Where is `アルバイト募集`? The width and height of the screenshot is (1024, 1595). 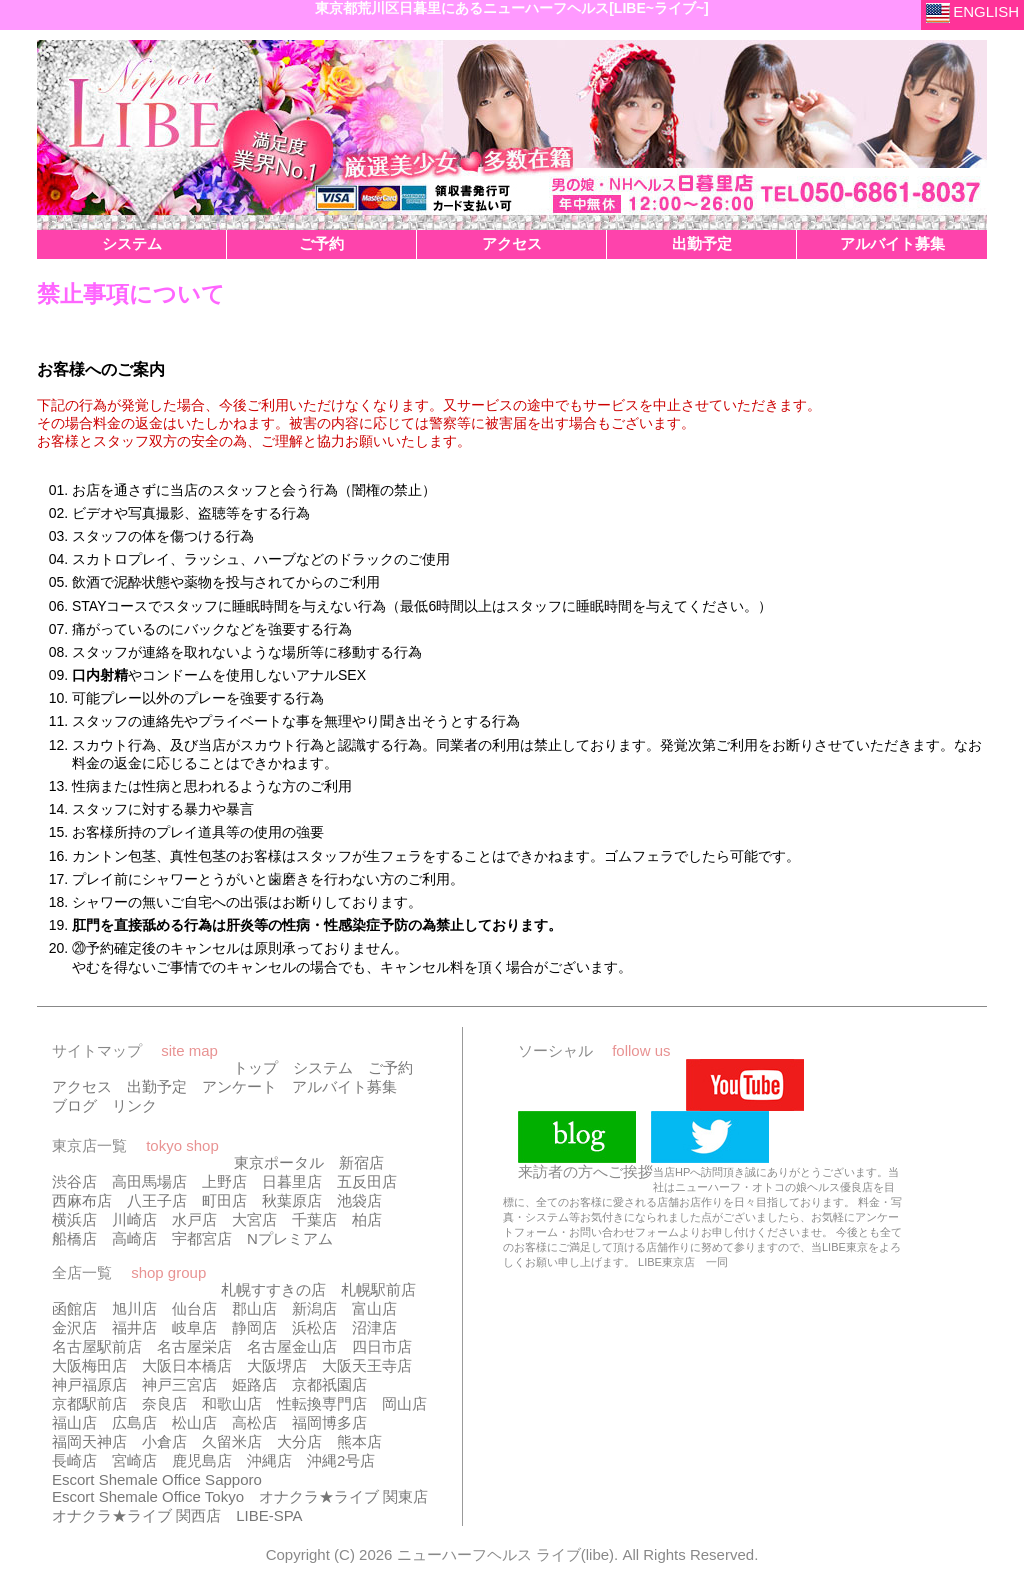 アルバイト募集 is located at coordinates (344, 1086).